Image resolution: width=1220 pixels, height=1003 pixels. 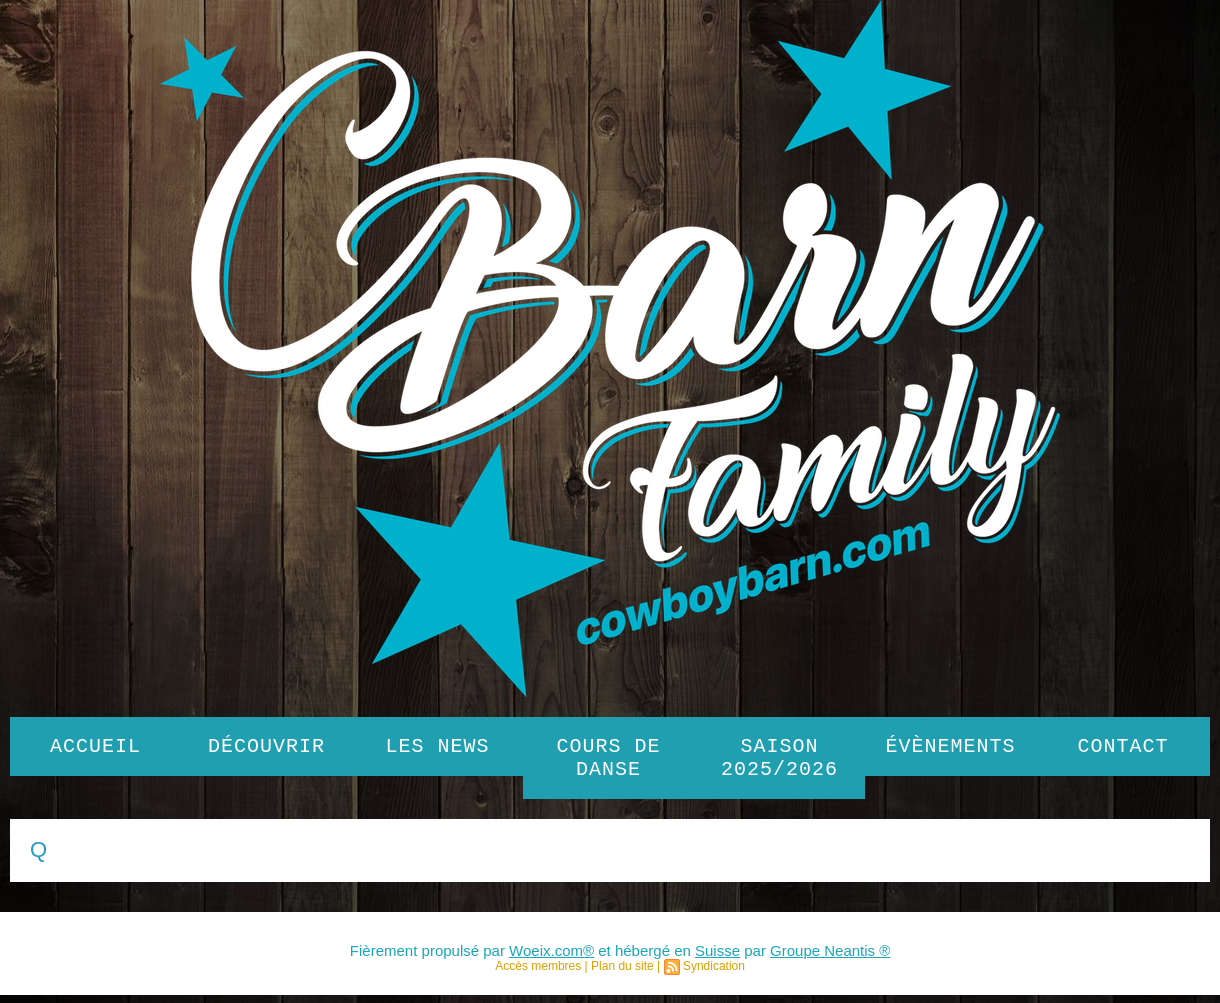 What do you see at coordinates (951, 748) in the screenshot?
I see `Évènements` at bounding box center [951, 748].